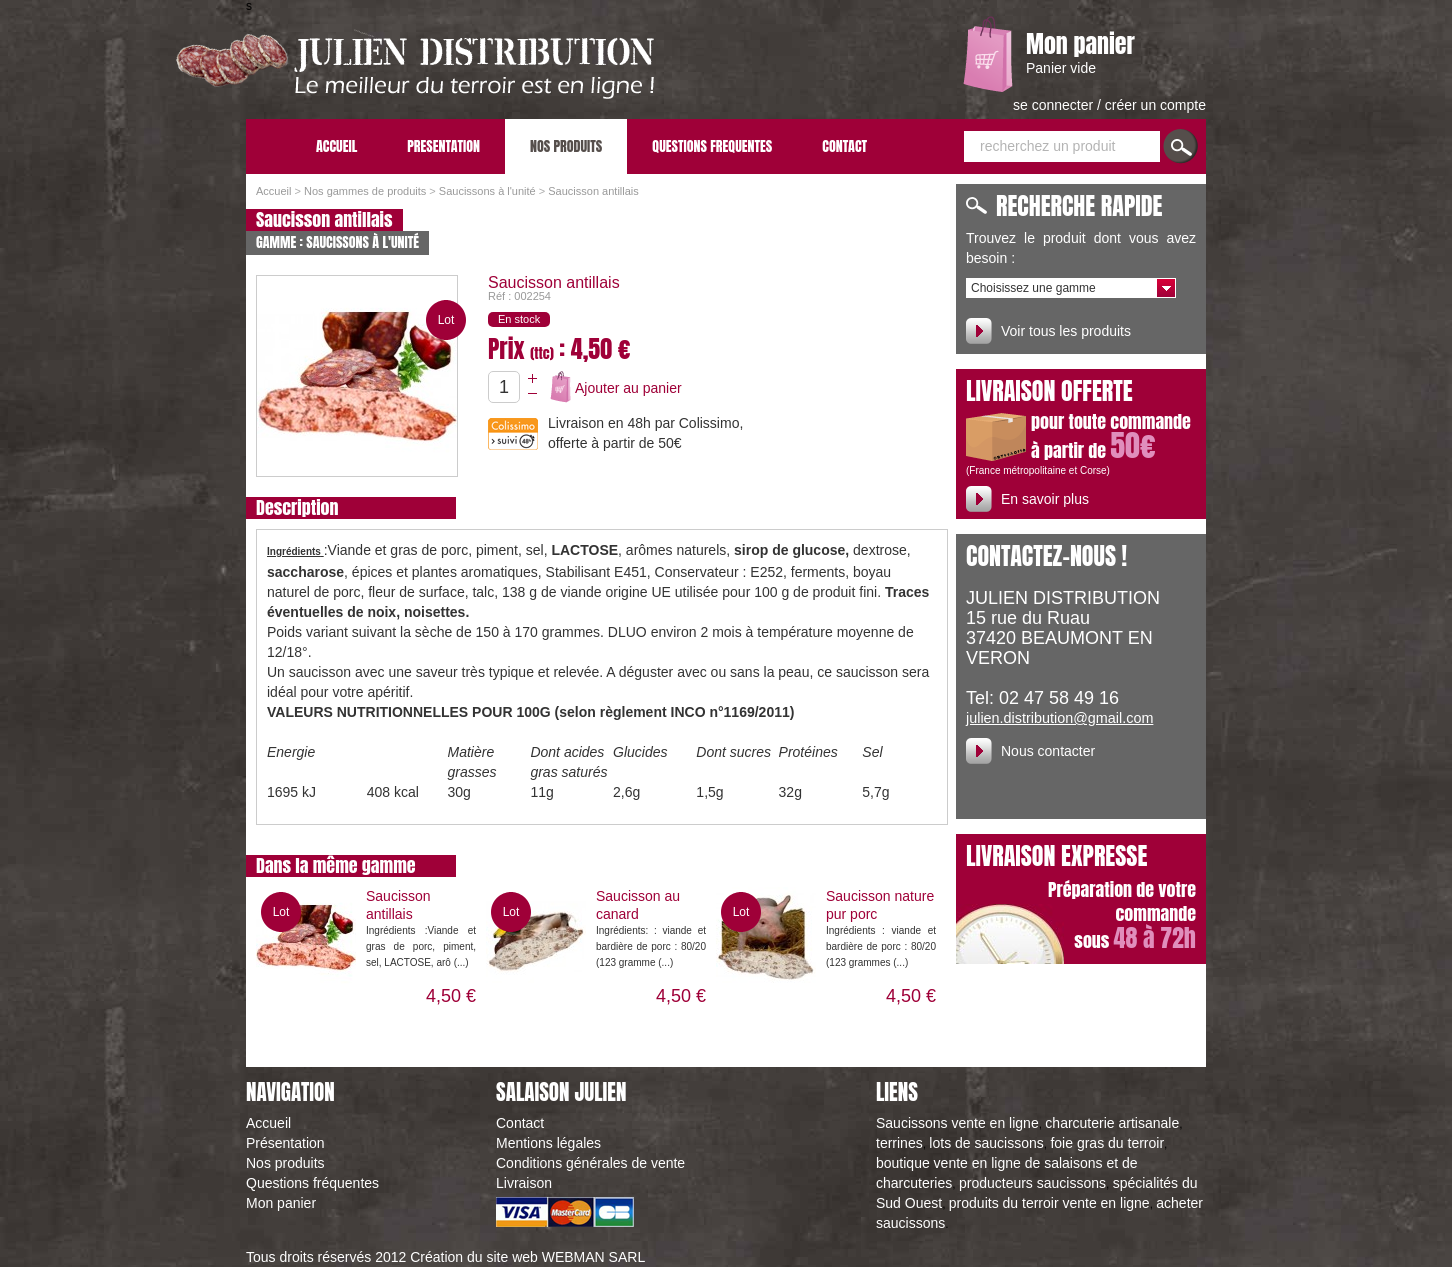  What do you see at coordinates (957, 1123) in the screenshot?
I see `Saucissons vente en ligne` at bounding box center [957, 1123].